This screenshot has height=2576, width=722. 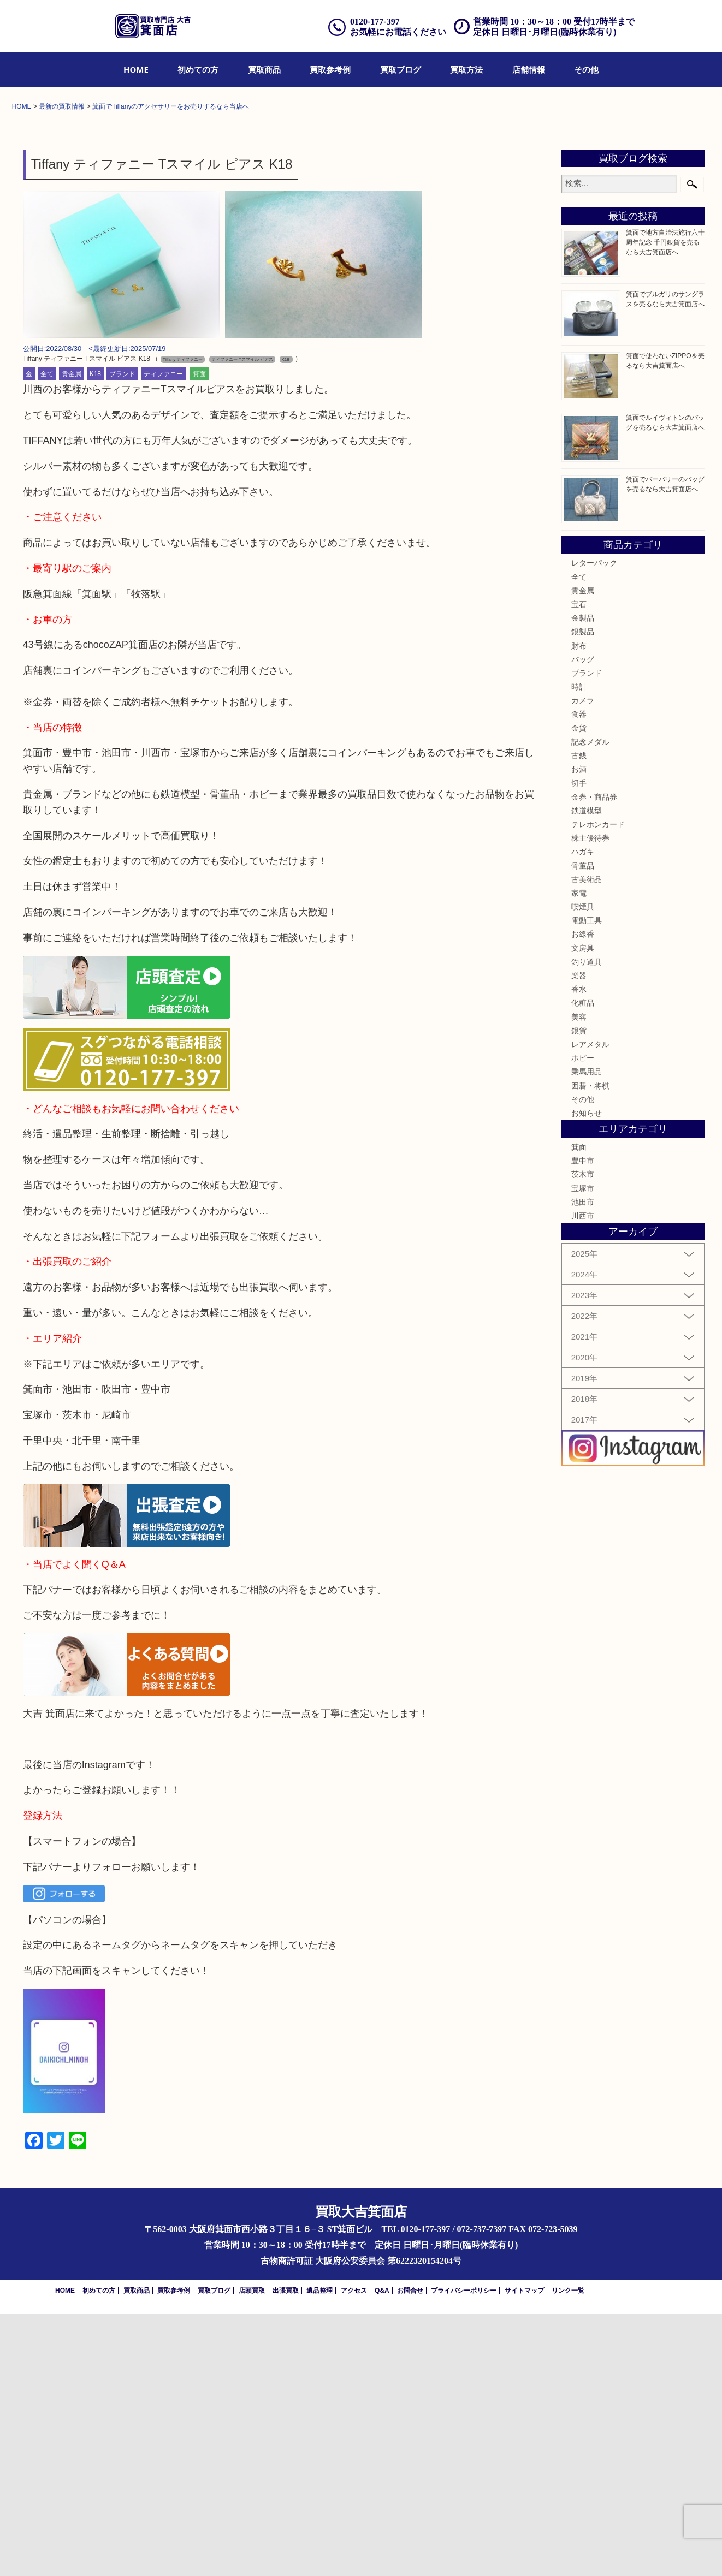 What do you see at coordinates (47, 636) in the screenshot?
I see `全て` at bounding box center [47, 636].